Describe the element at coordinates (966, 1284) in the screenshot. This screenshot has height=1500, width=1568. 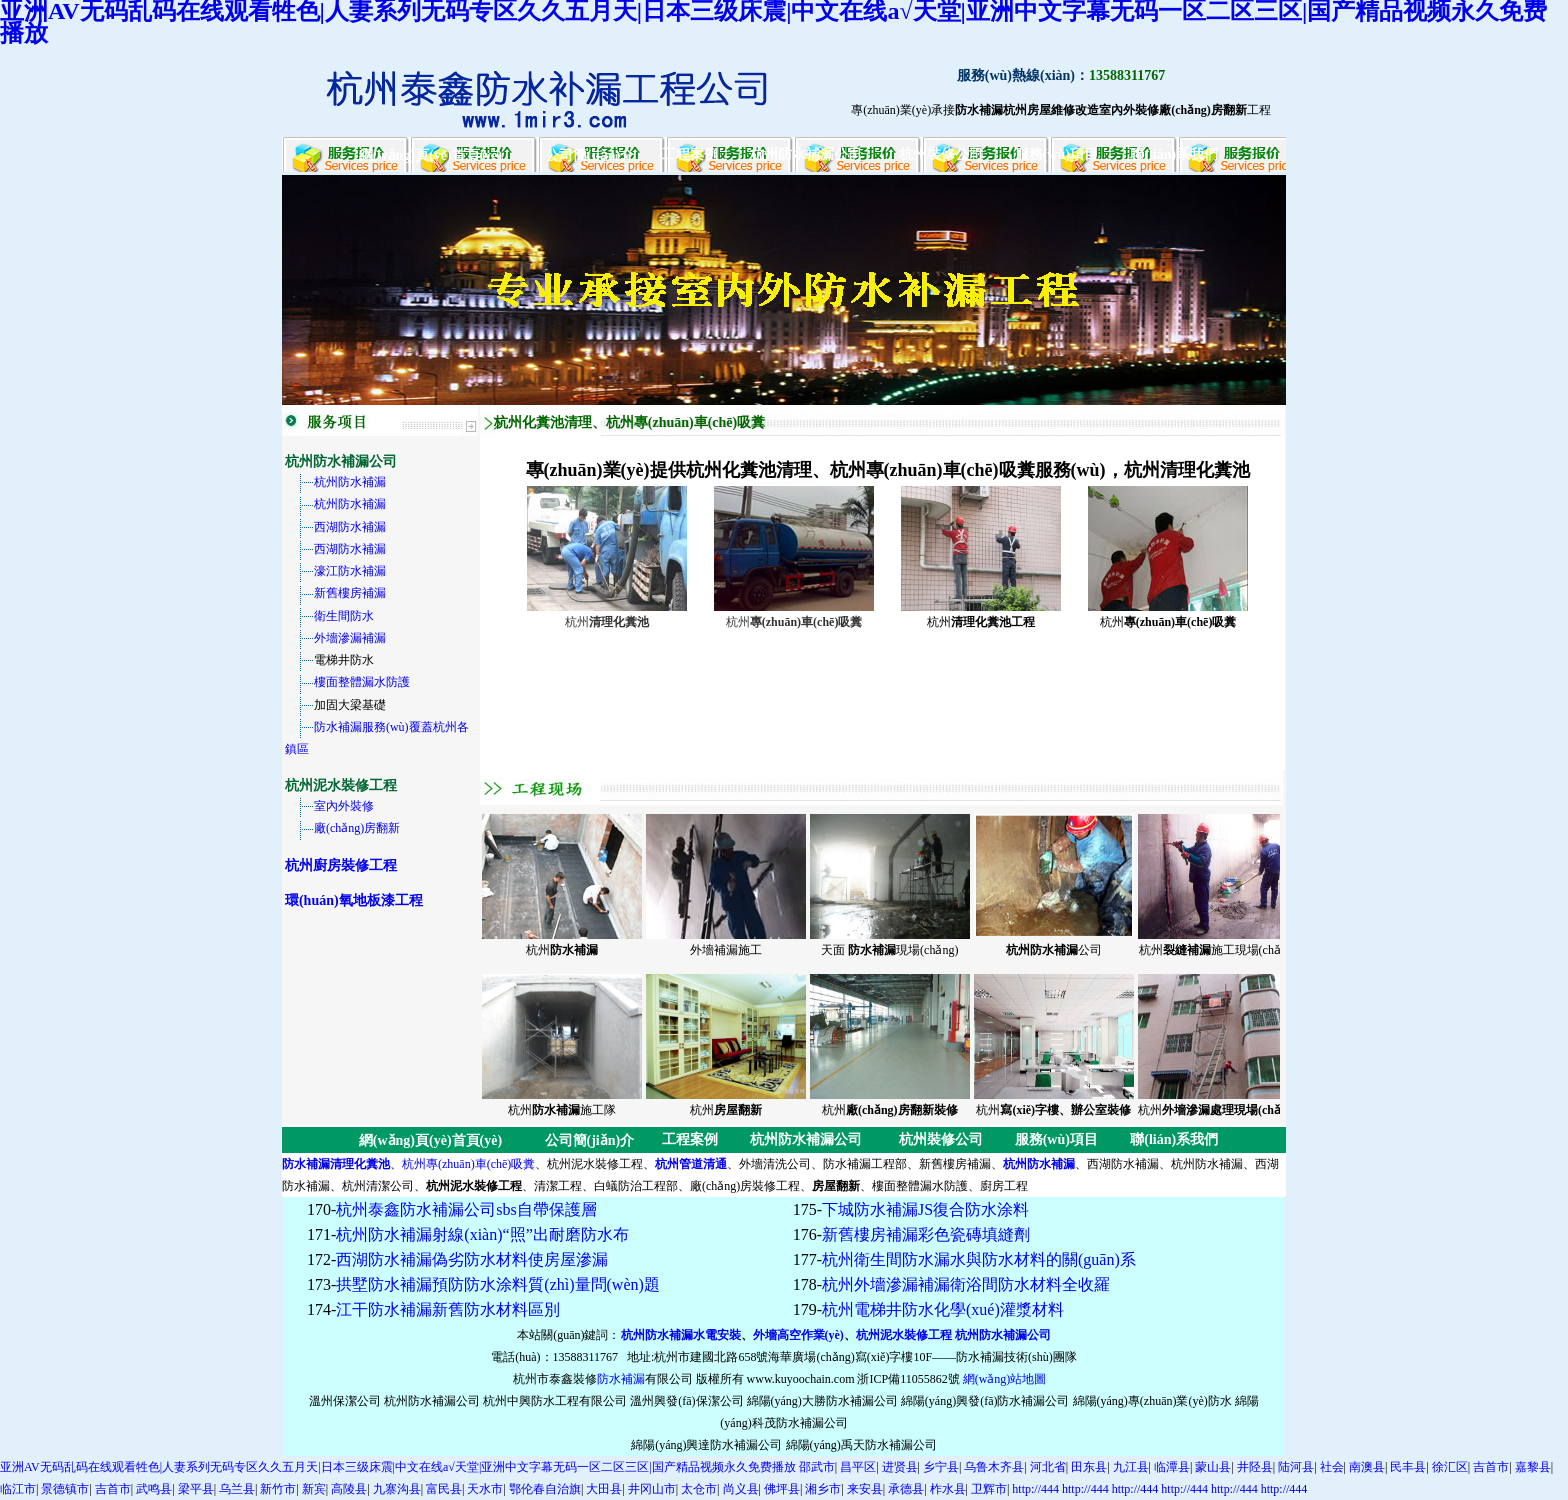
I see `杭州外墻滲漏補漏衛浴間防水材料全收羅` at that location.